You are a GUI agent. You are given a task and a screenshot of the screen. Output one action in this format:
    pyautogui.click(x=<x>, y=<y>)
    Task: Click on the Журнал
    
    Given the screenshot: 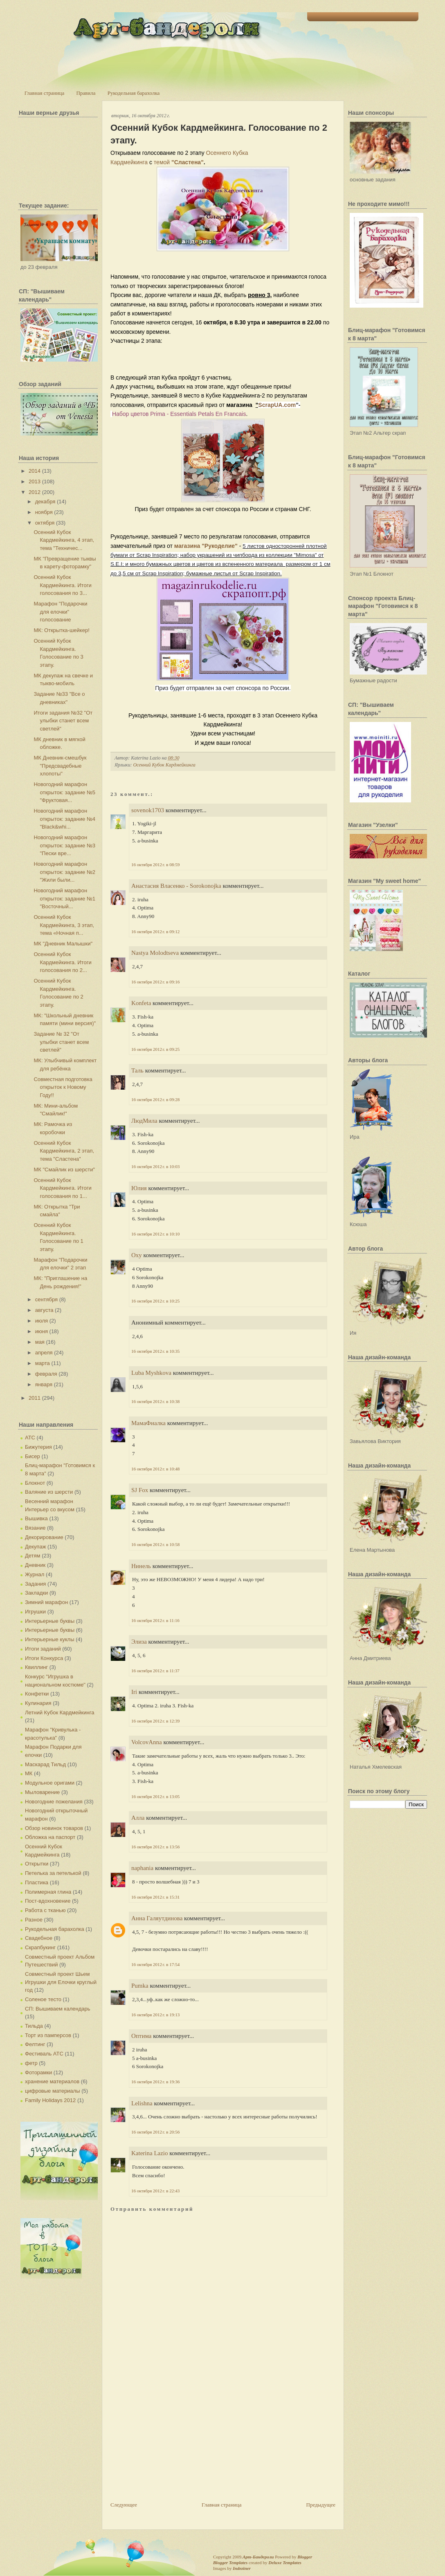 What is the action you would take?
    pyautogui.click(x=34, y=1574)
    